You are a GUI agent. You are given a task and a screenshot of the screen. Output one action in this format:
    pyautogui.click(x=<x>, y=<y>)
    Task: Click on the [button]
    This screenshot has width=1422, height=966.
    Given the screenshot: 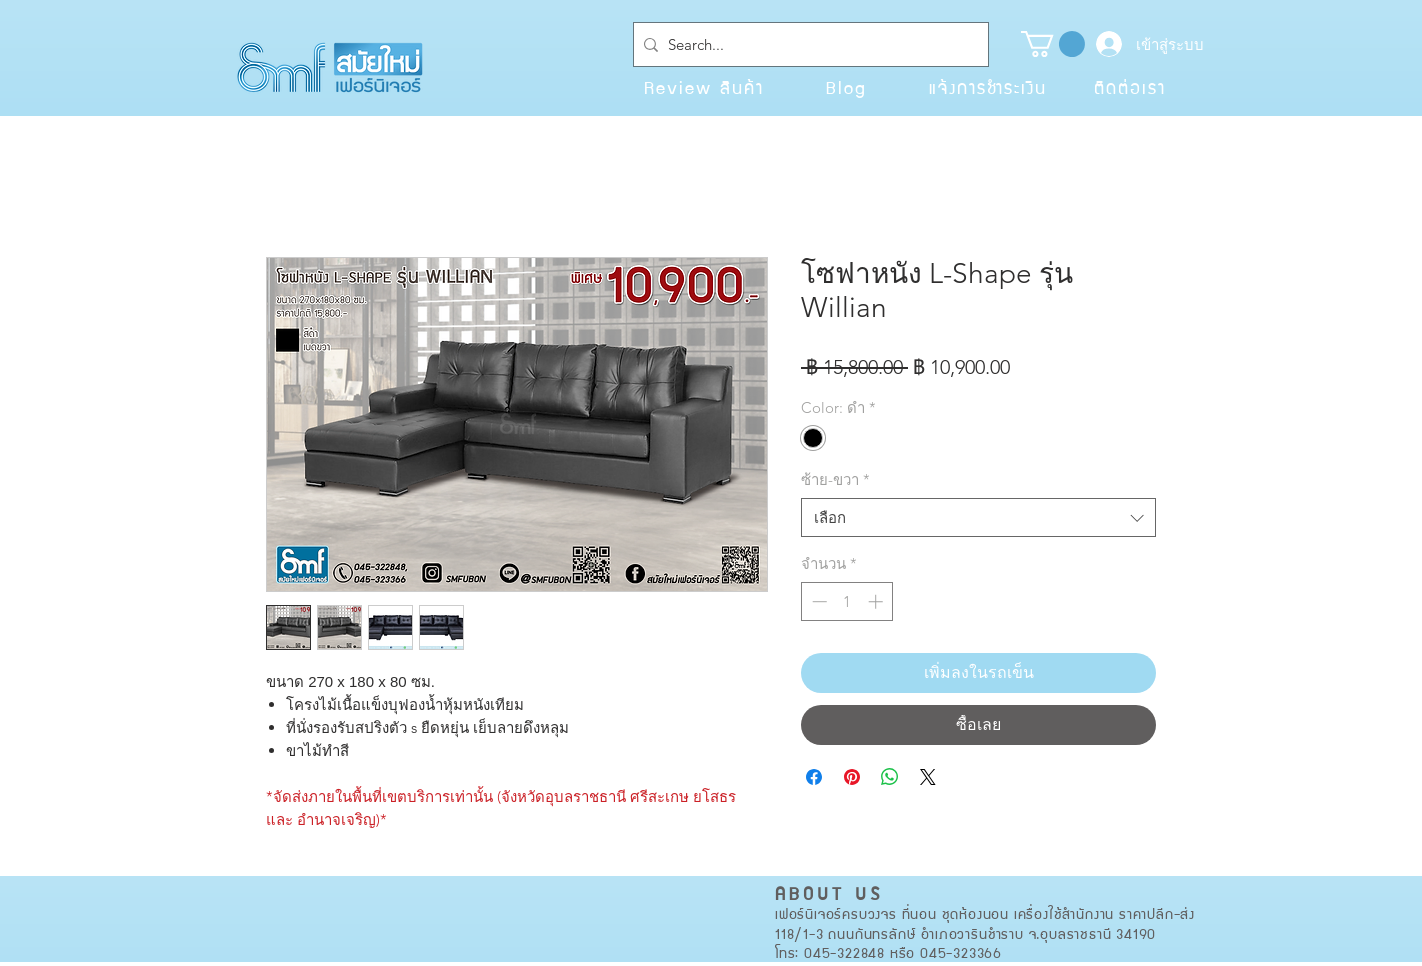 What is the action you would take?
    pyautogui.click(x=1053, y=44)
    